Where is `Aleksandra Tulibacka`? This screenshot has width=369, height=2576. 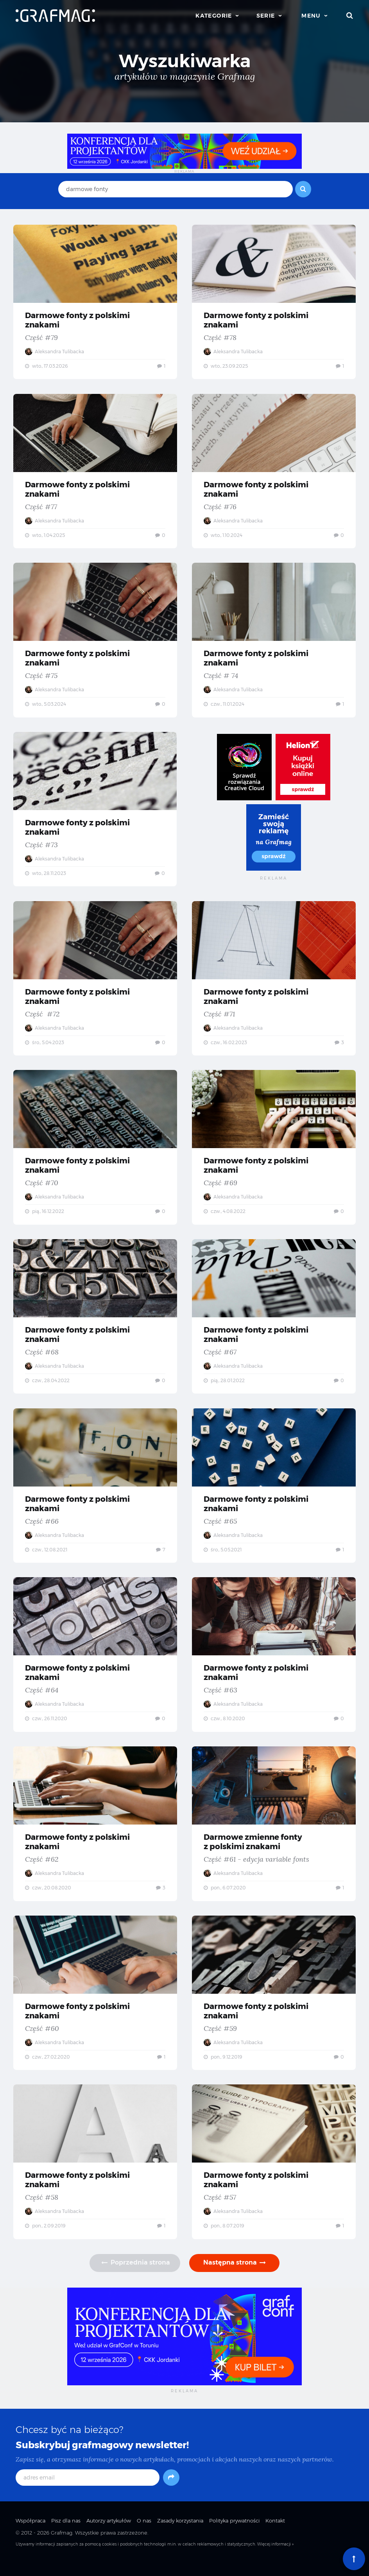 Aleksandra Tulibacka is located at coordinates (54, 351).